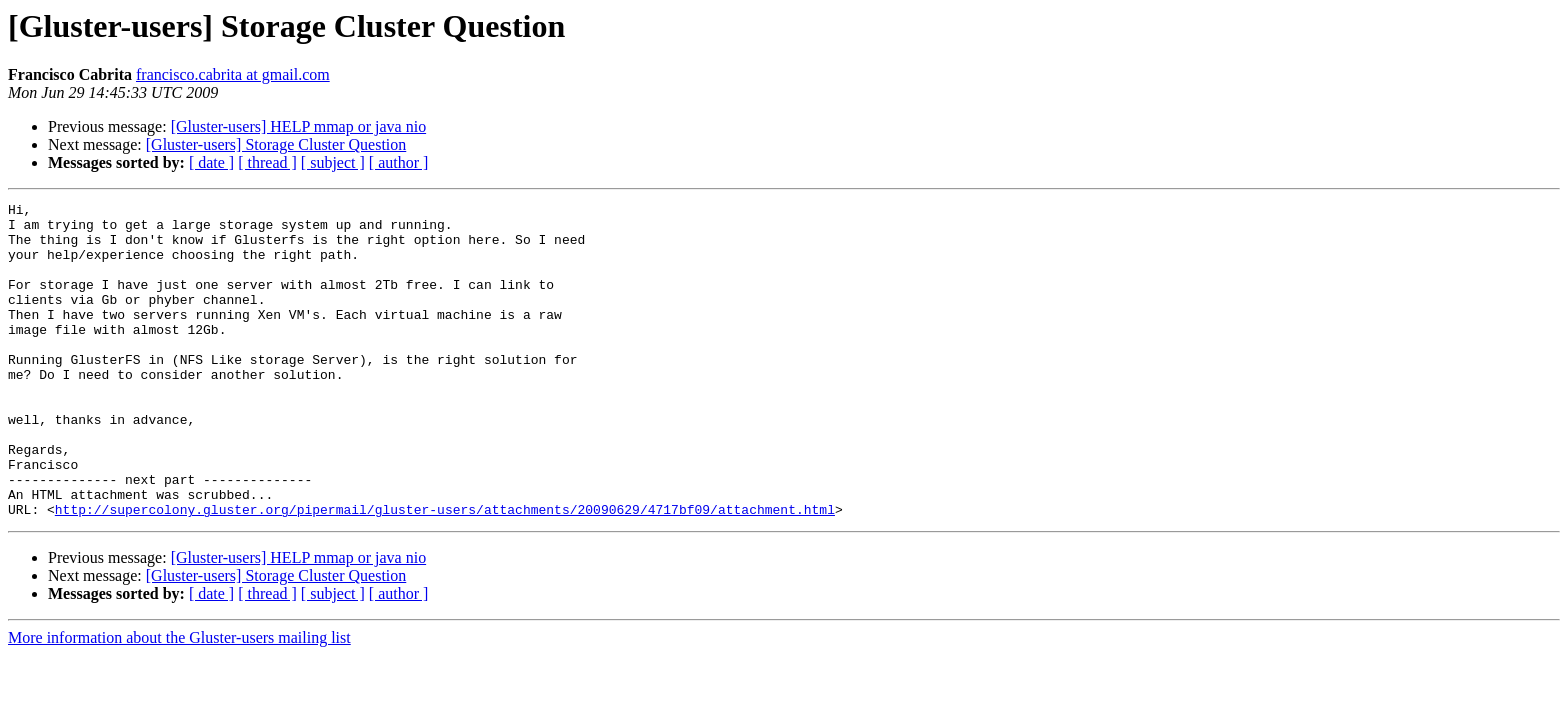  I want to click on More information about the Gluster-users mailing list, so click(179, 700).